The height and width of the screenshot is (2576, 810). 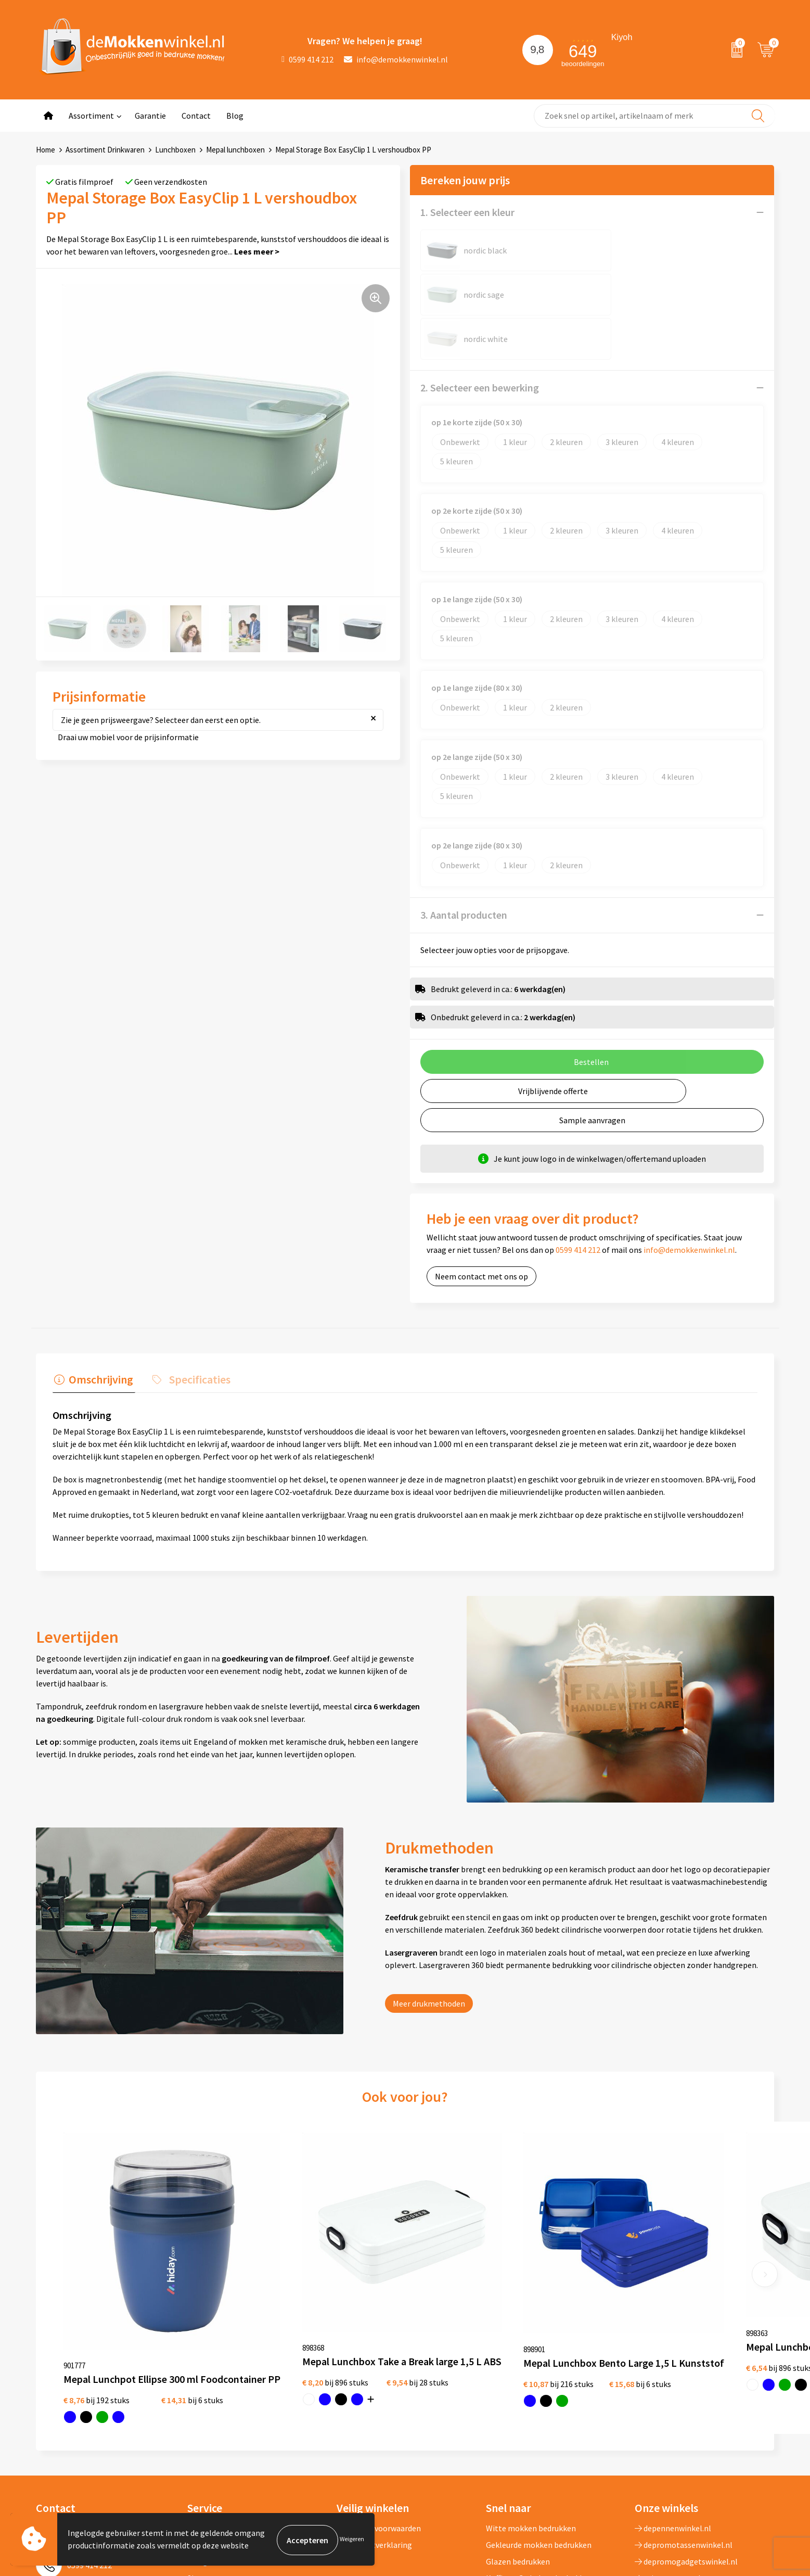 What do you see at coordinates (220, 2419) in the screenshot?
I see `Vraag en antwoord` at bounding box center [220, 2419].